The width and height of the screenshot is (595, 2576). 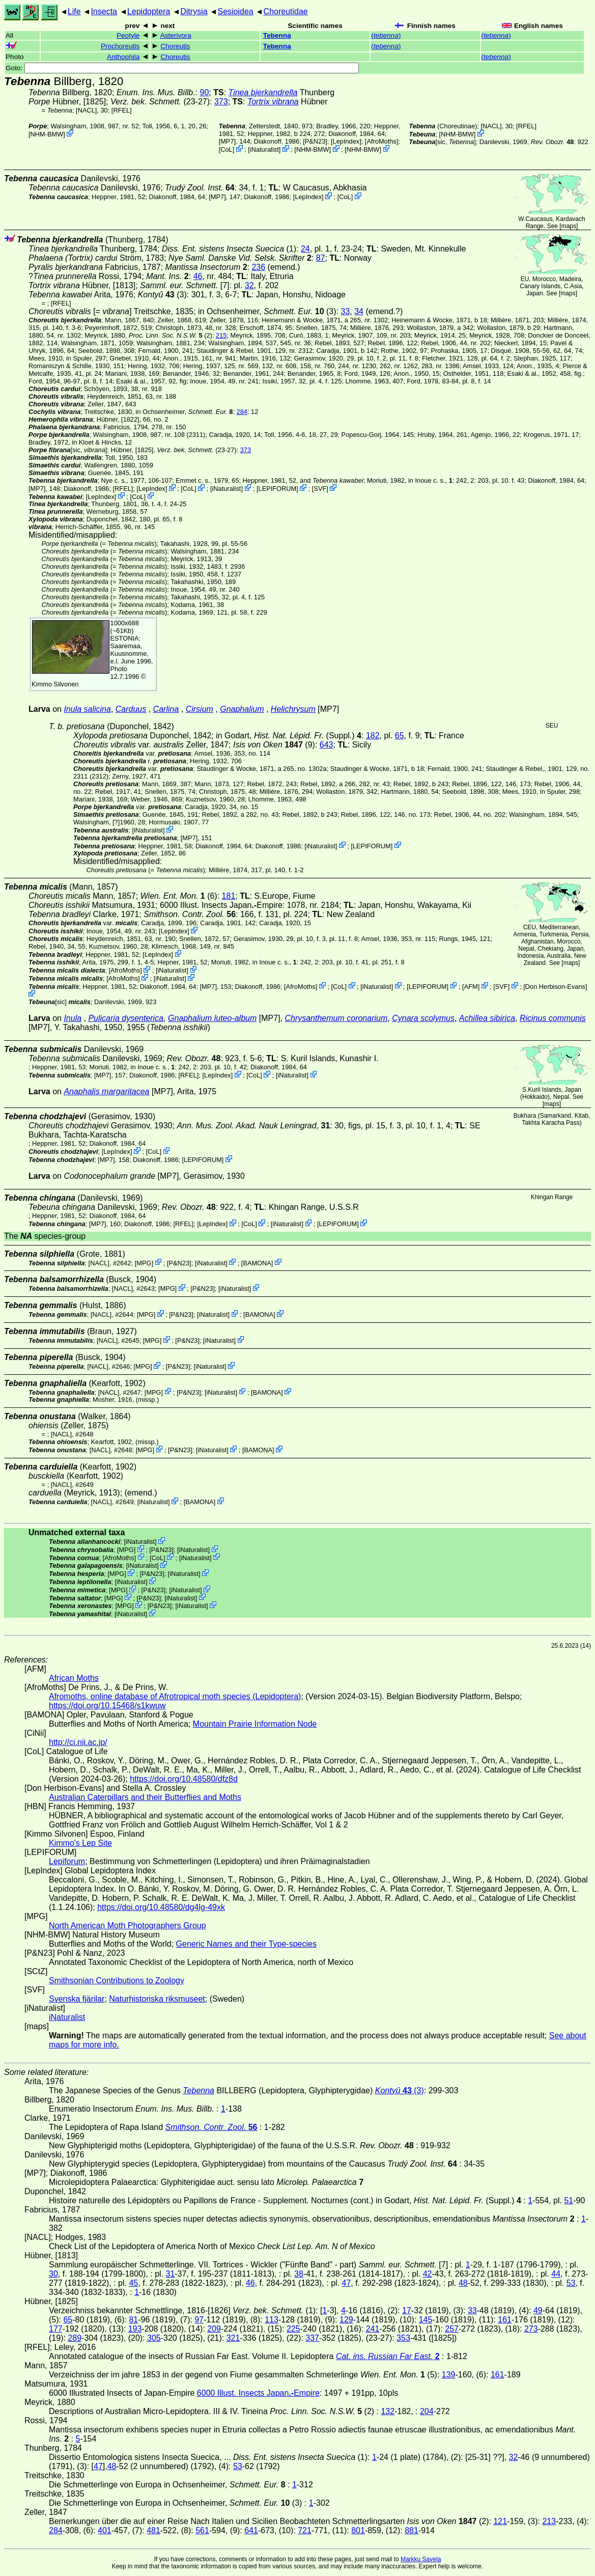 What do you see at coordinates (166, 709) in the screenshot?
I see `Carlina` at bounding box center [166, 709].